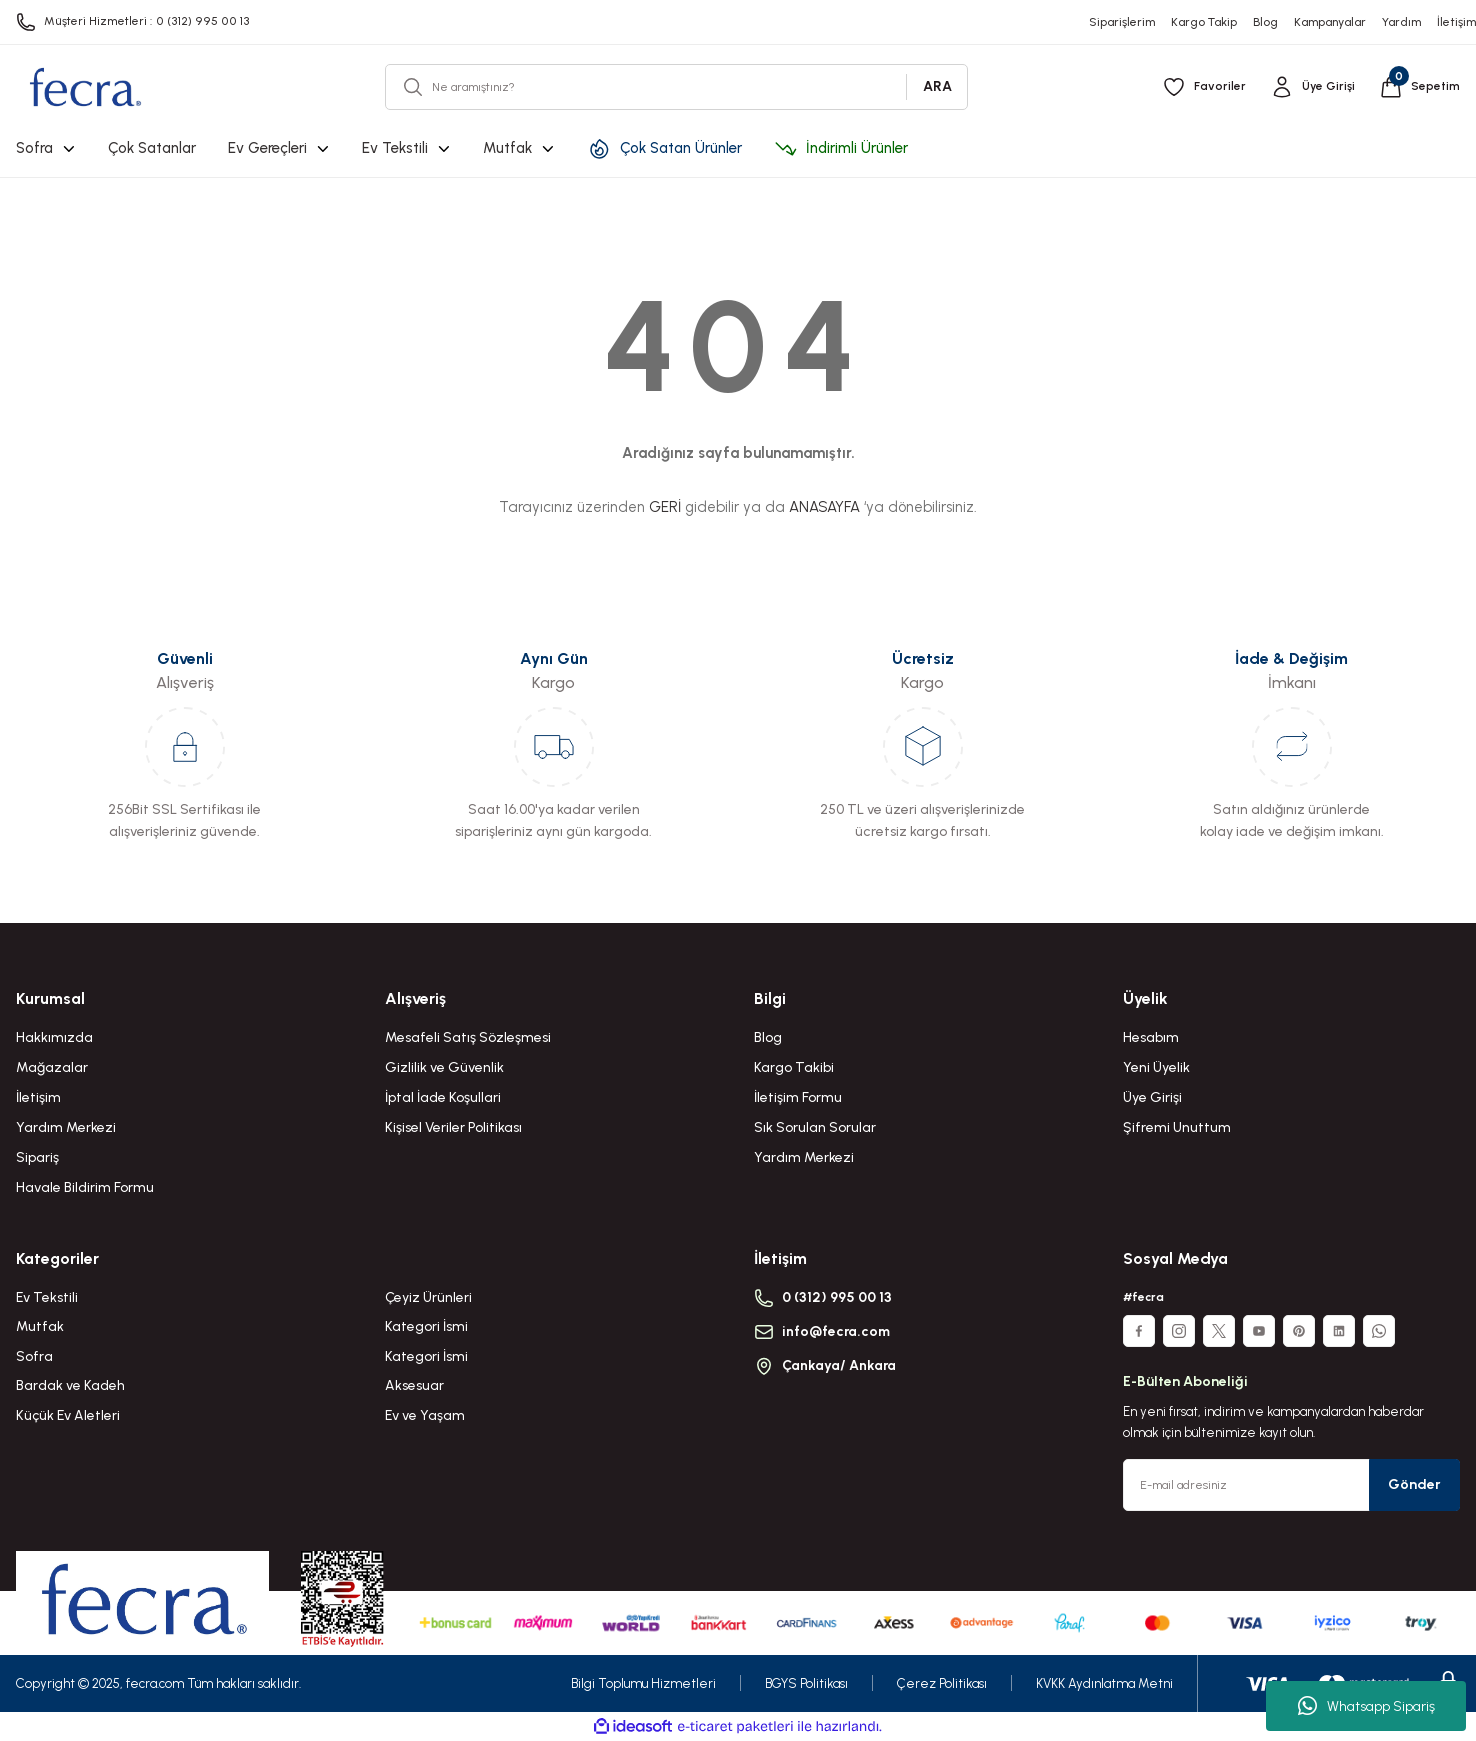 Image resolution: width=1476 pixels, height=1741 pixels. What do you see at coordinates (1291, 1485) in the screenshot?
I see `[Newsletter Email]` at bounding box center [1291, 1485].